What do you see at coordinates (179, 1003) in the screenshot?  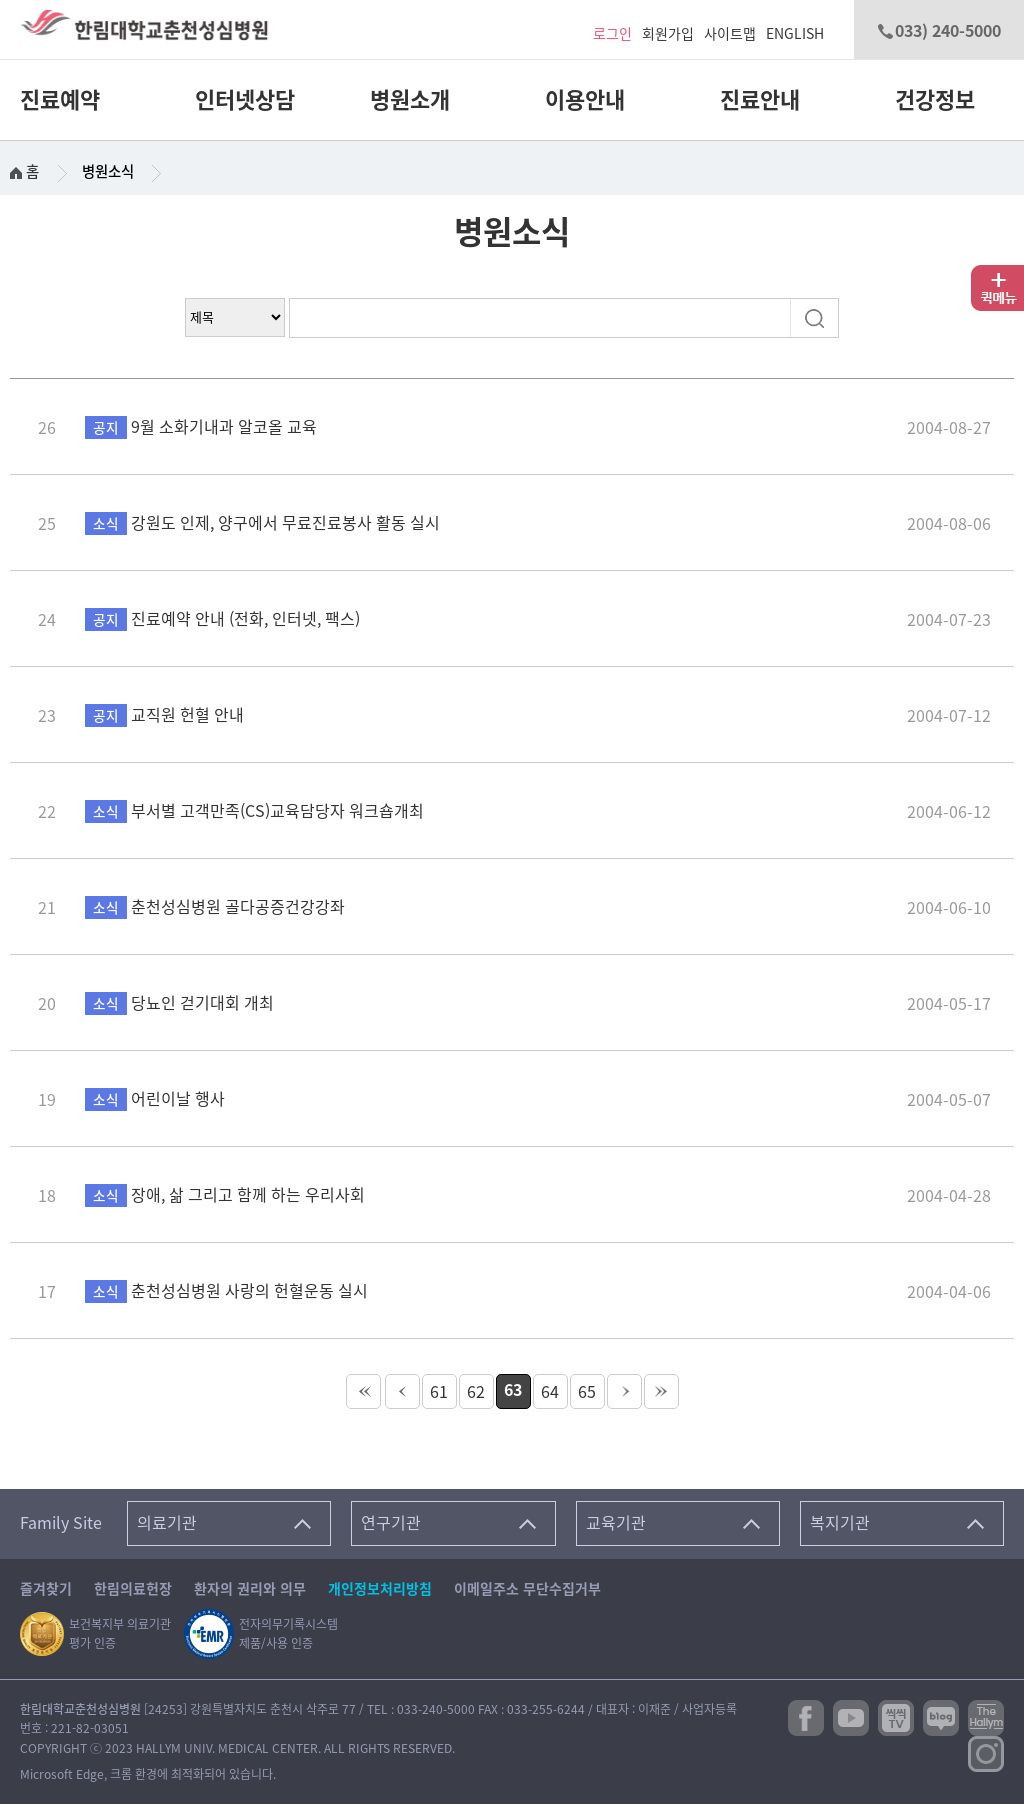 I see `당뇨인 걷기대회 개최` at bounding box center [179, 1003].